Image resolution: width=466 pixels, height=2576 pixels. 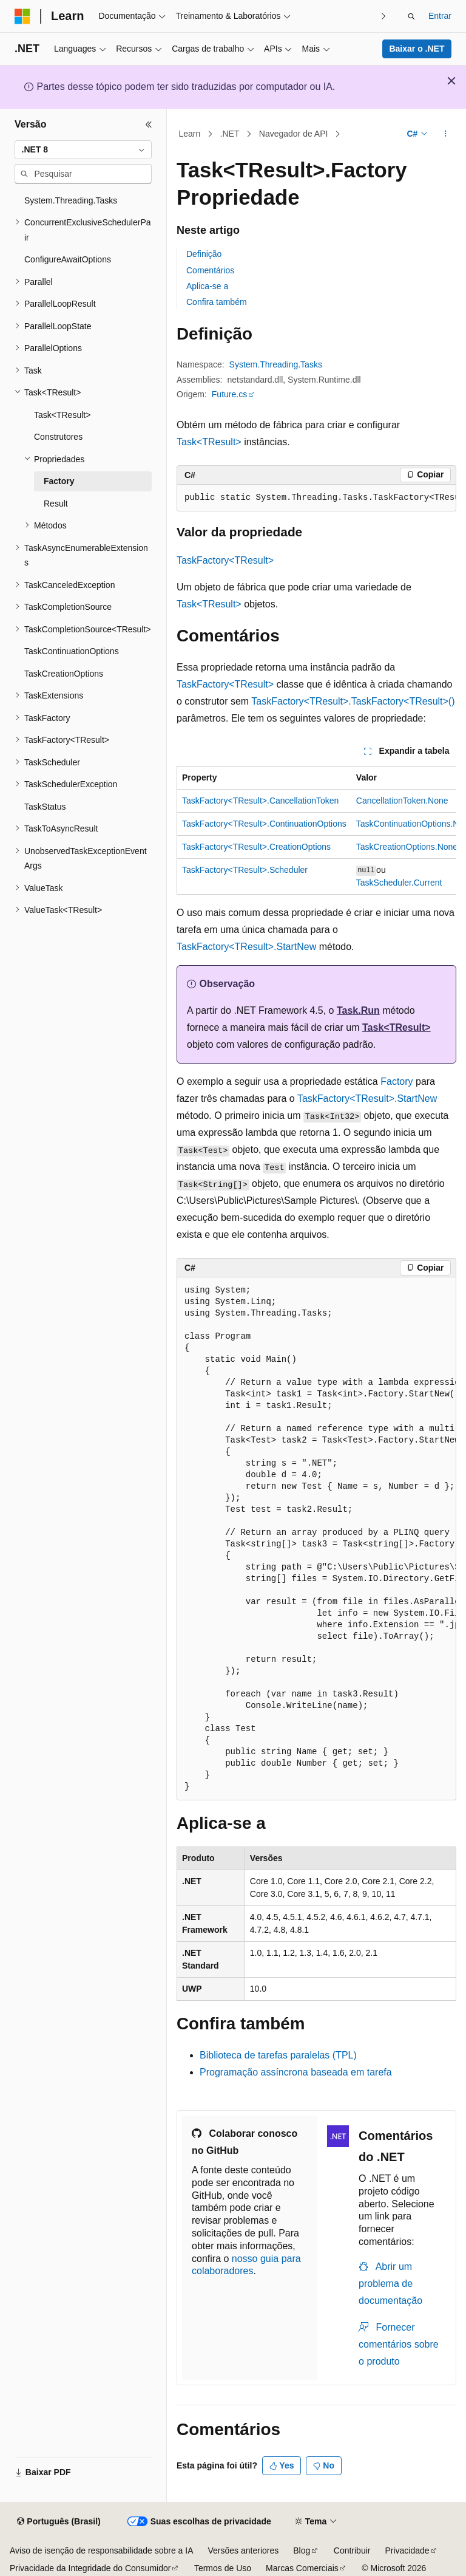 What do you see at coordinates (45, 806) in the screenshot?
I see `TaskStatus [treeitem]` at bounding box center [45, 806].